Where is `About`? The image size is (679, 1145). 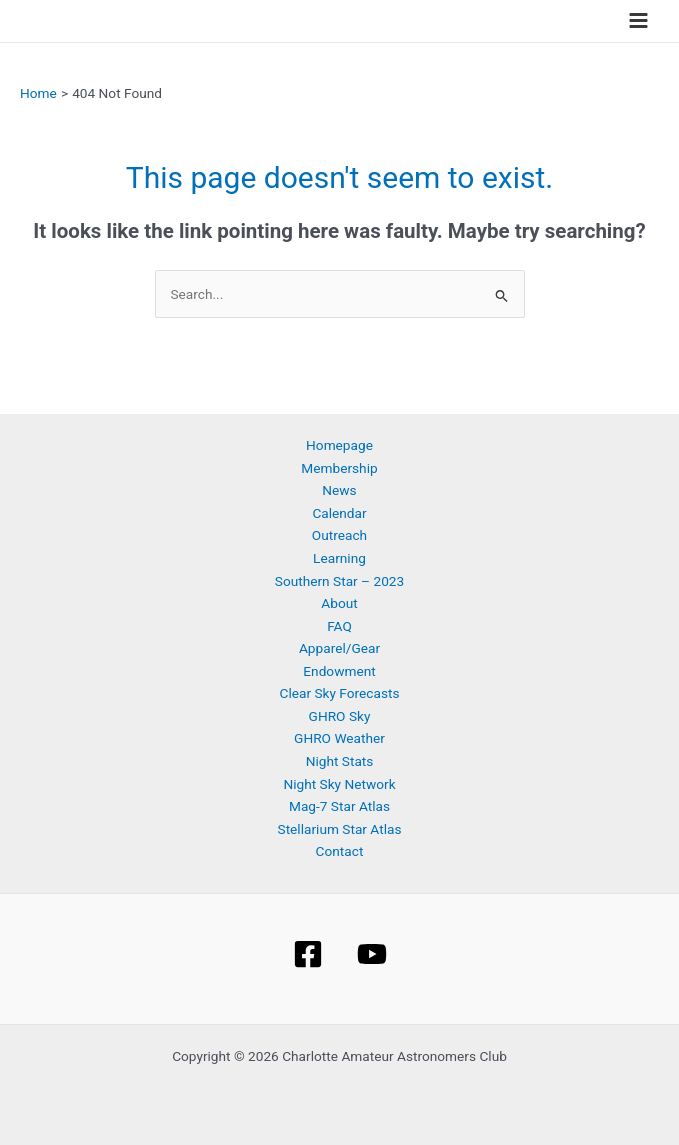 About is located at coordinates (339, 603).